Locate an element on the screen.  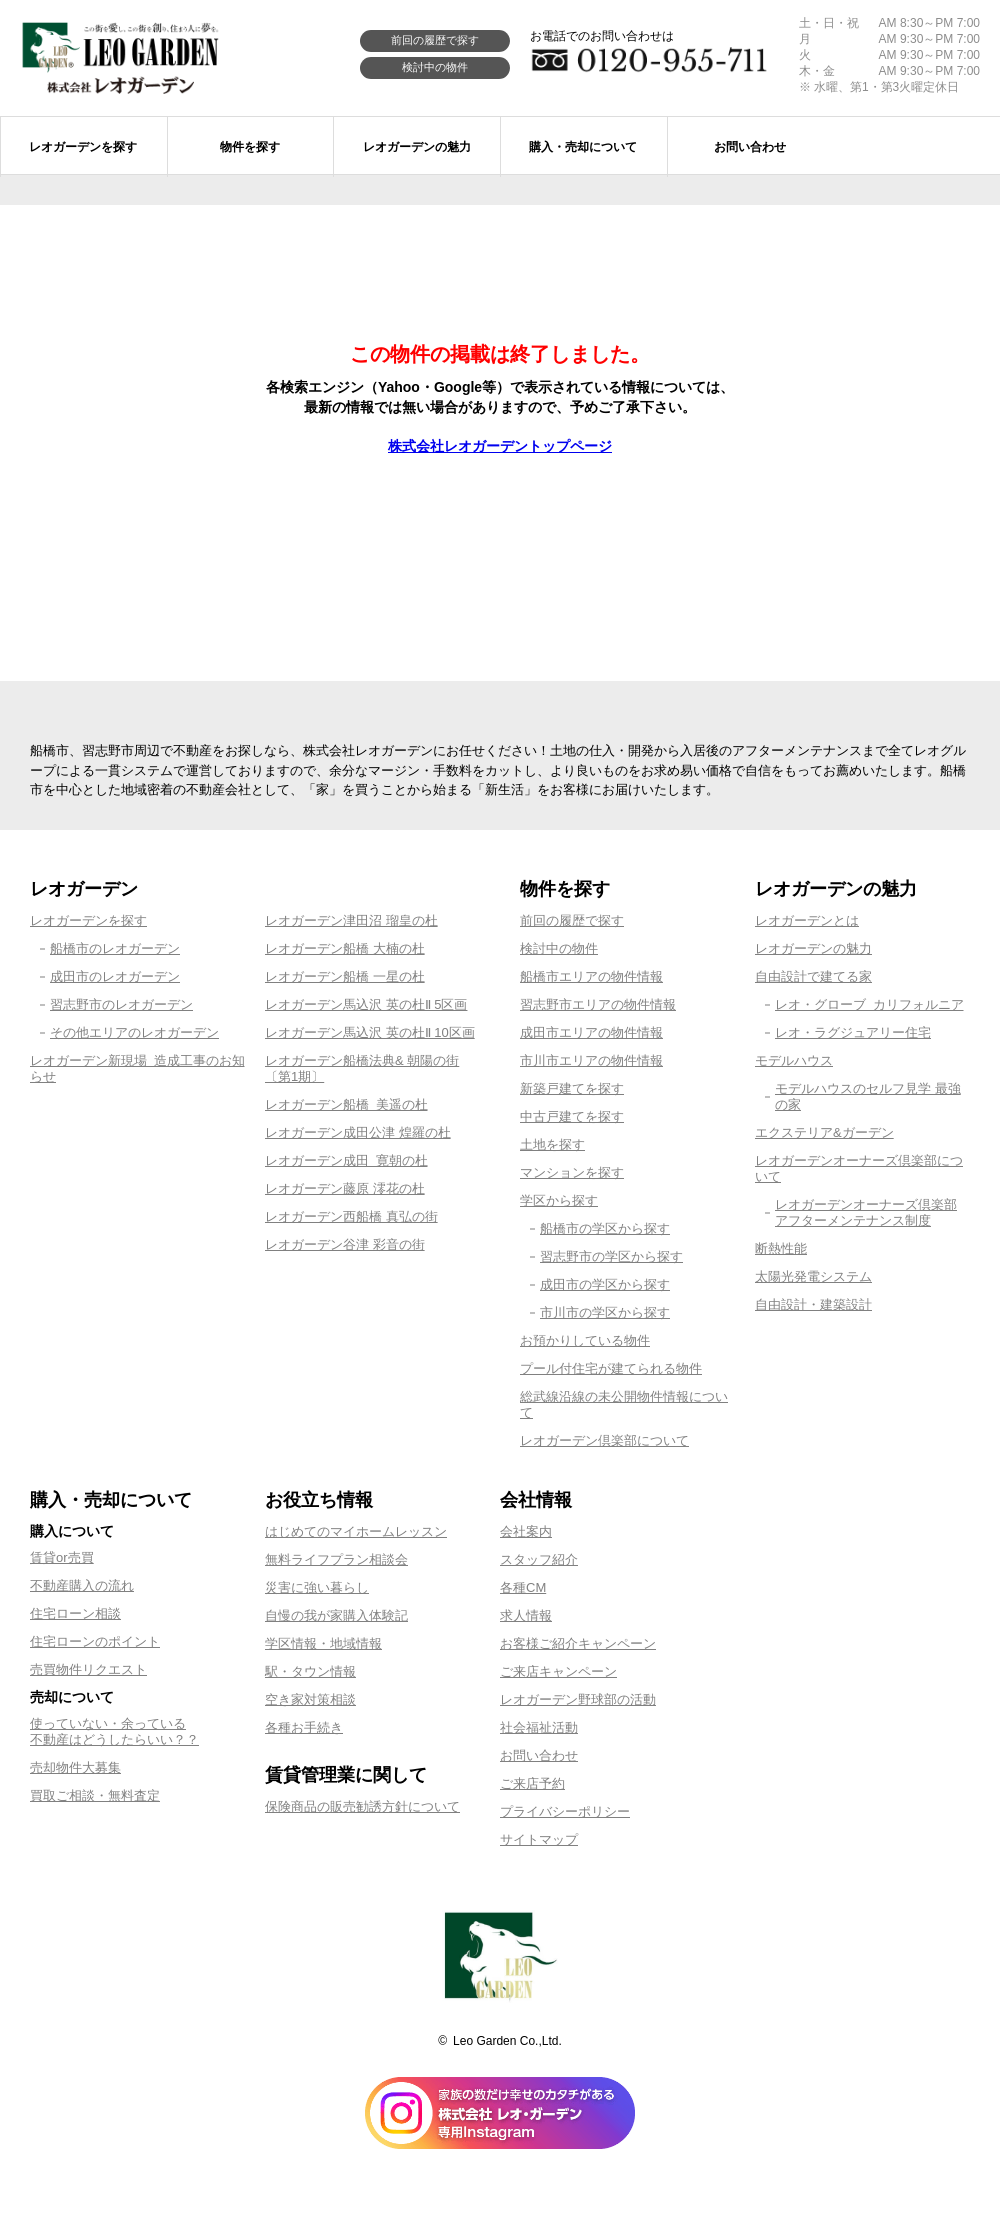
習志野市のレオガーデン is located at coordinates (121, 1004).